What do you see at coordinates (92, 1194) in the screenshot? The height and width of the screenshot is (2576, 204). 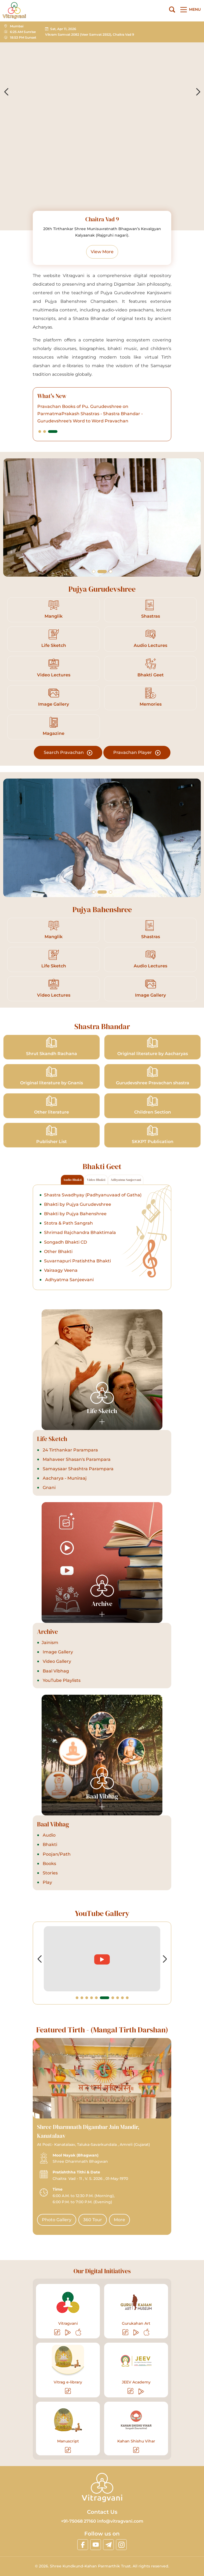 I see `Shastra Swadhyay (Padhyanuvaad of Gatha)` at bounding box center [92, 1194].